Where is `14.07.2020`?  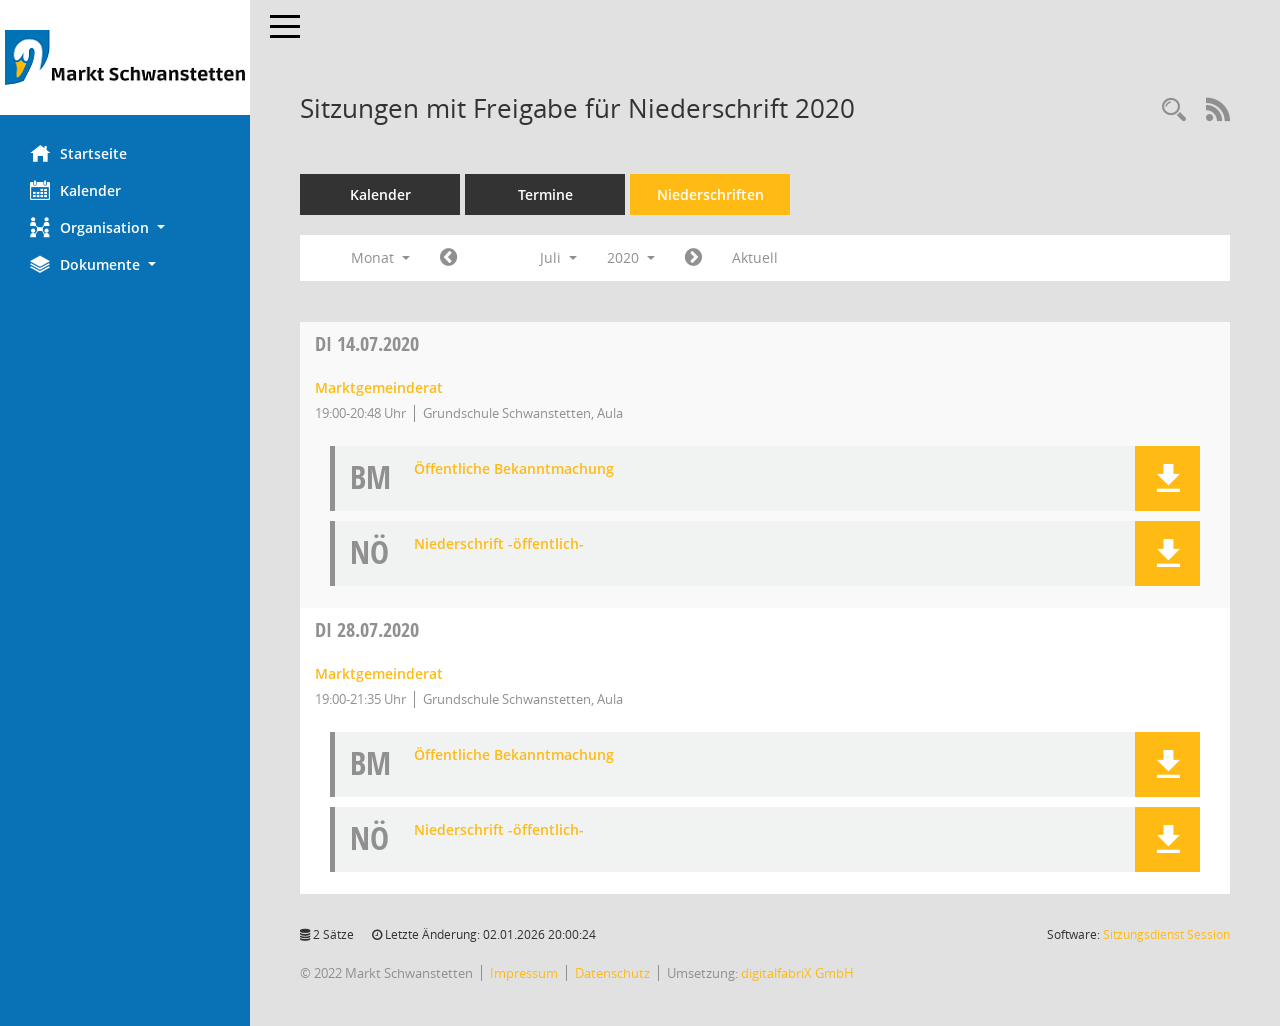 14.07.2020 is located at coordinates (367, 343).